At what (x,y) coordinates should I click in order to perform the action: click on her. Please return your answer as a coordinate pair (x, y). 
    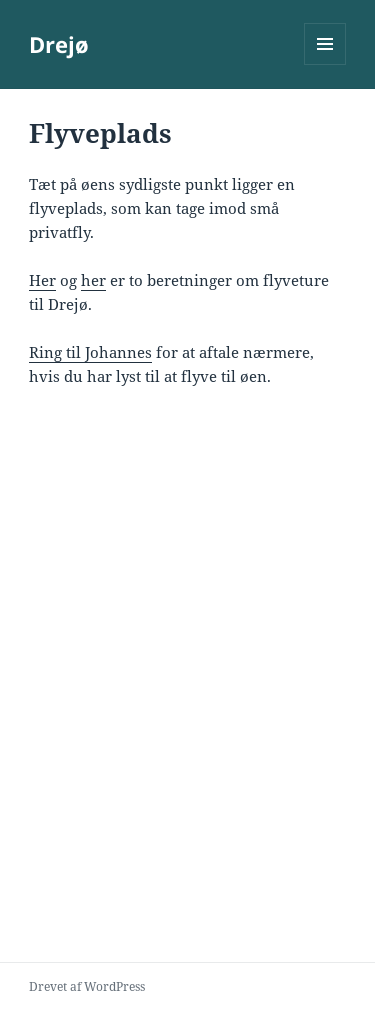
    Looking at the image, I should click on (93, 280).